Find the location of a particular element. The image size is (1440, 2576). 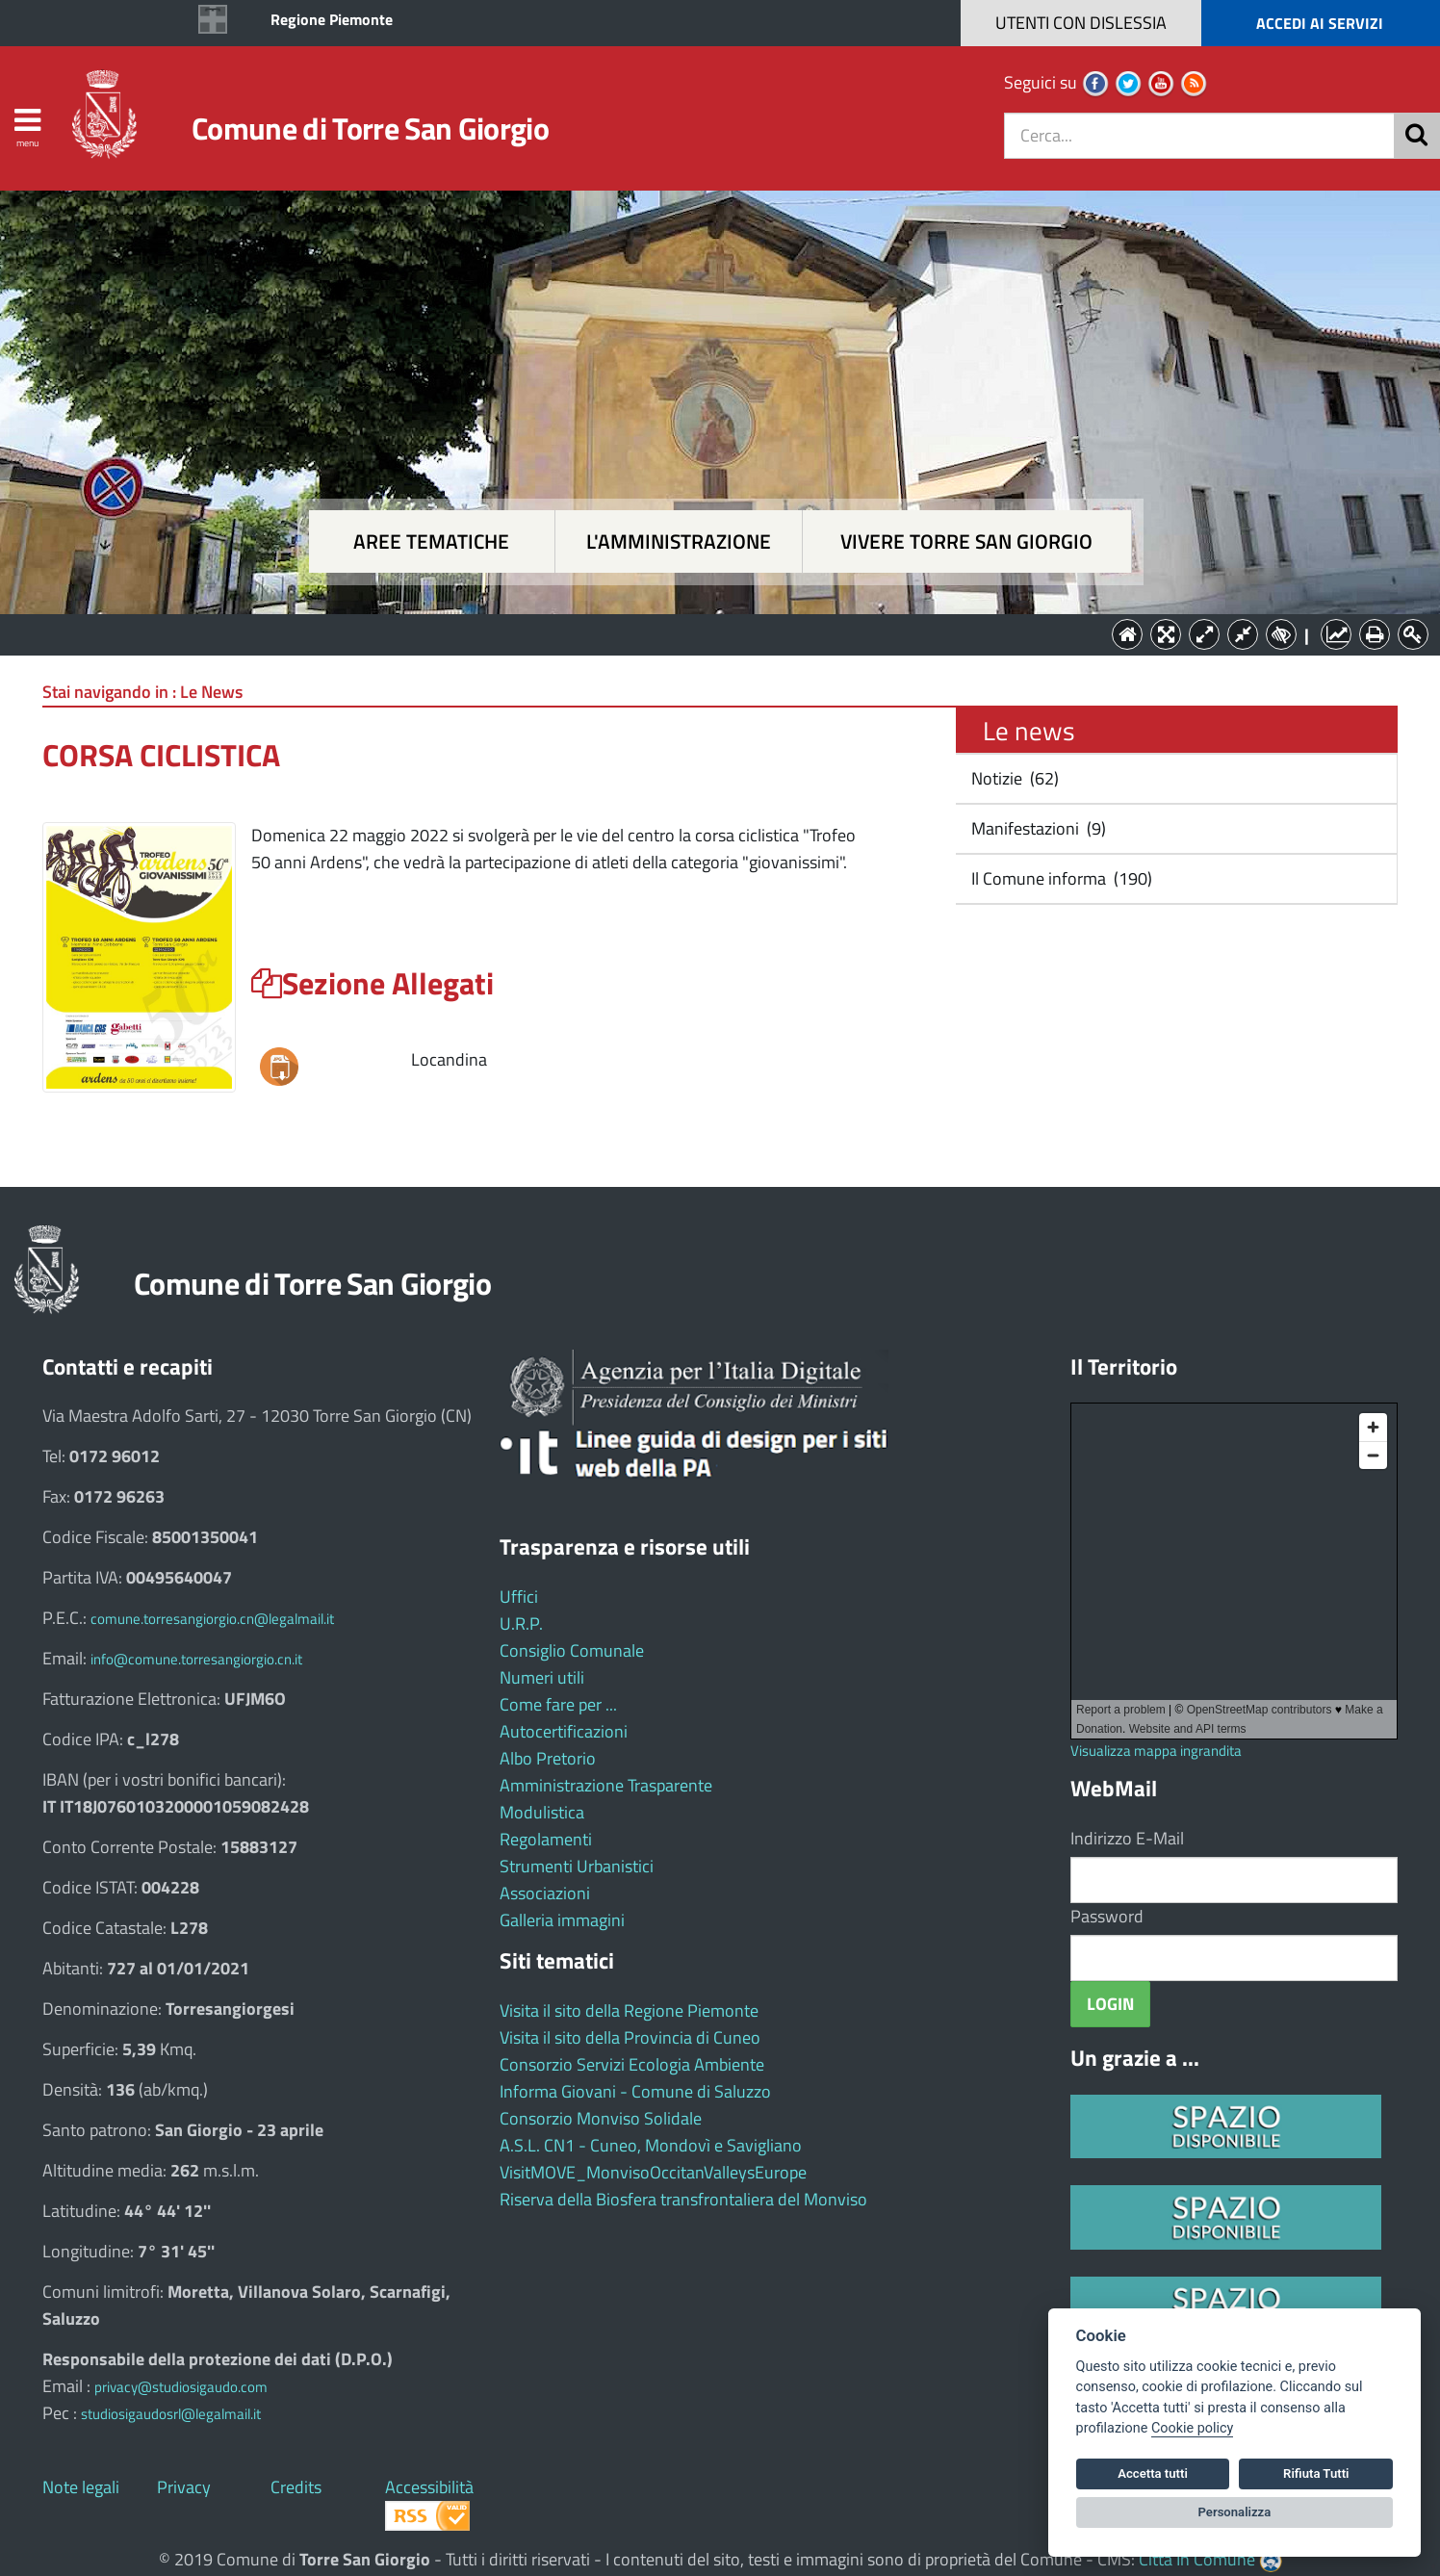

U.R.P. is located at coordinates (521, 1623).